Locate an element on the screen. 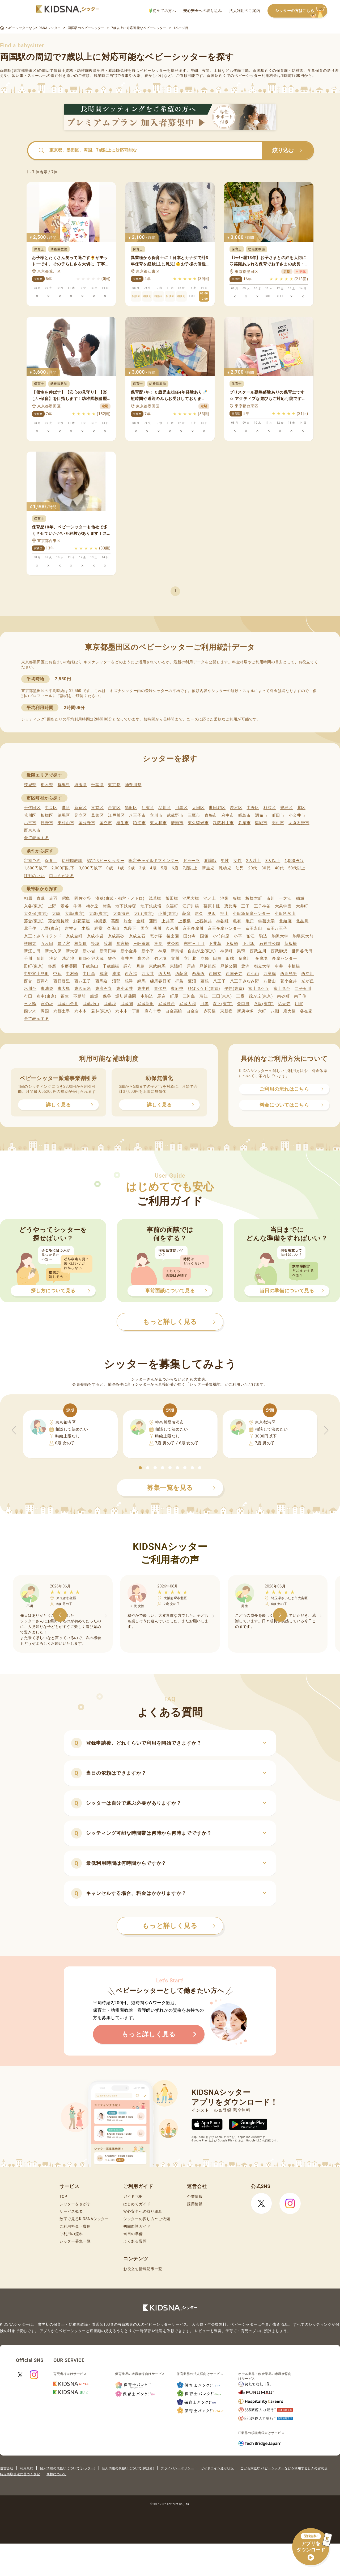 This screenshot has width=340, height=2576. 50代以上 is located at coordinates (296, 868).